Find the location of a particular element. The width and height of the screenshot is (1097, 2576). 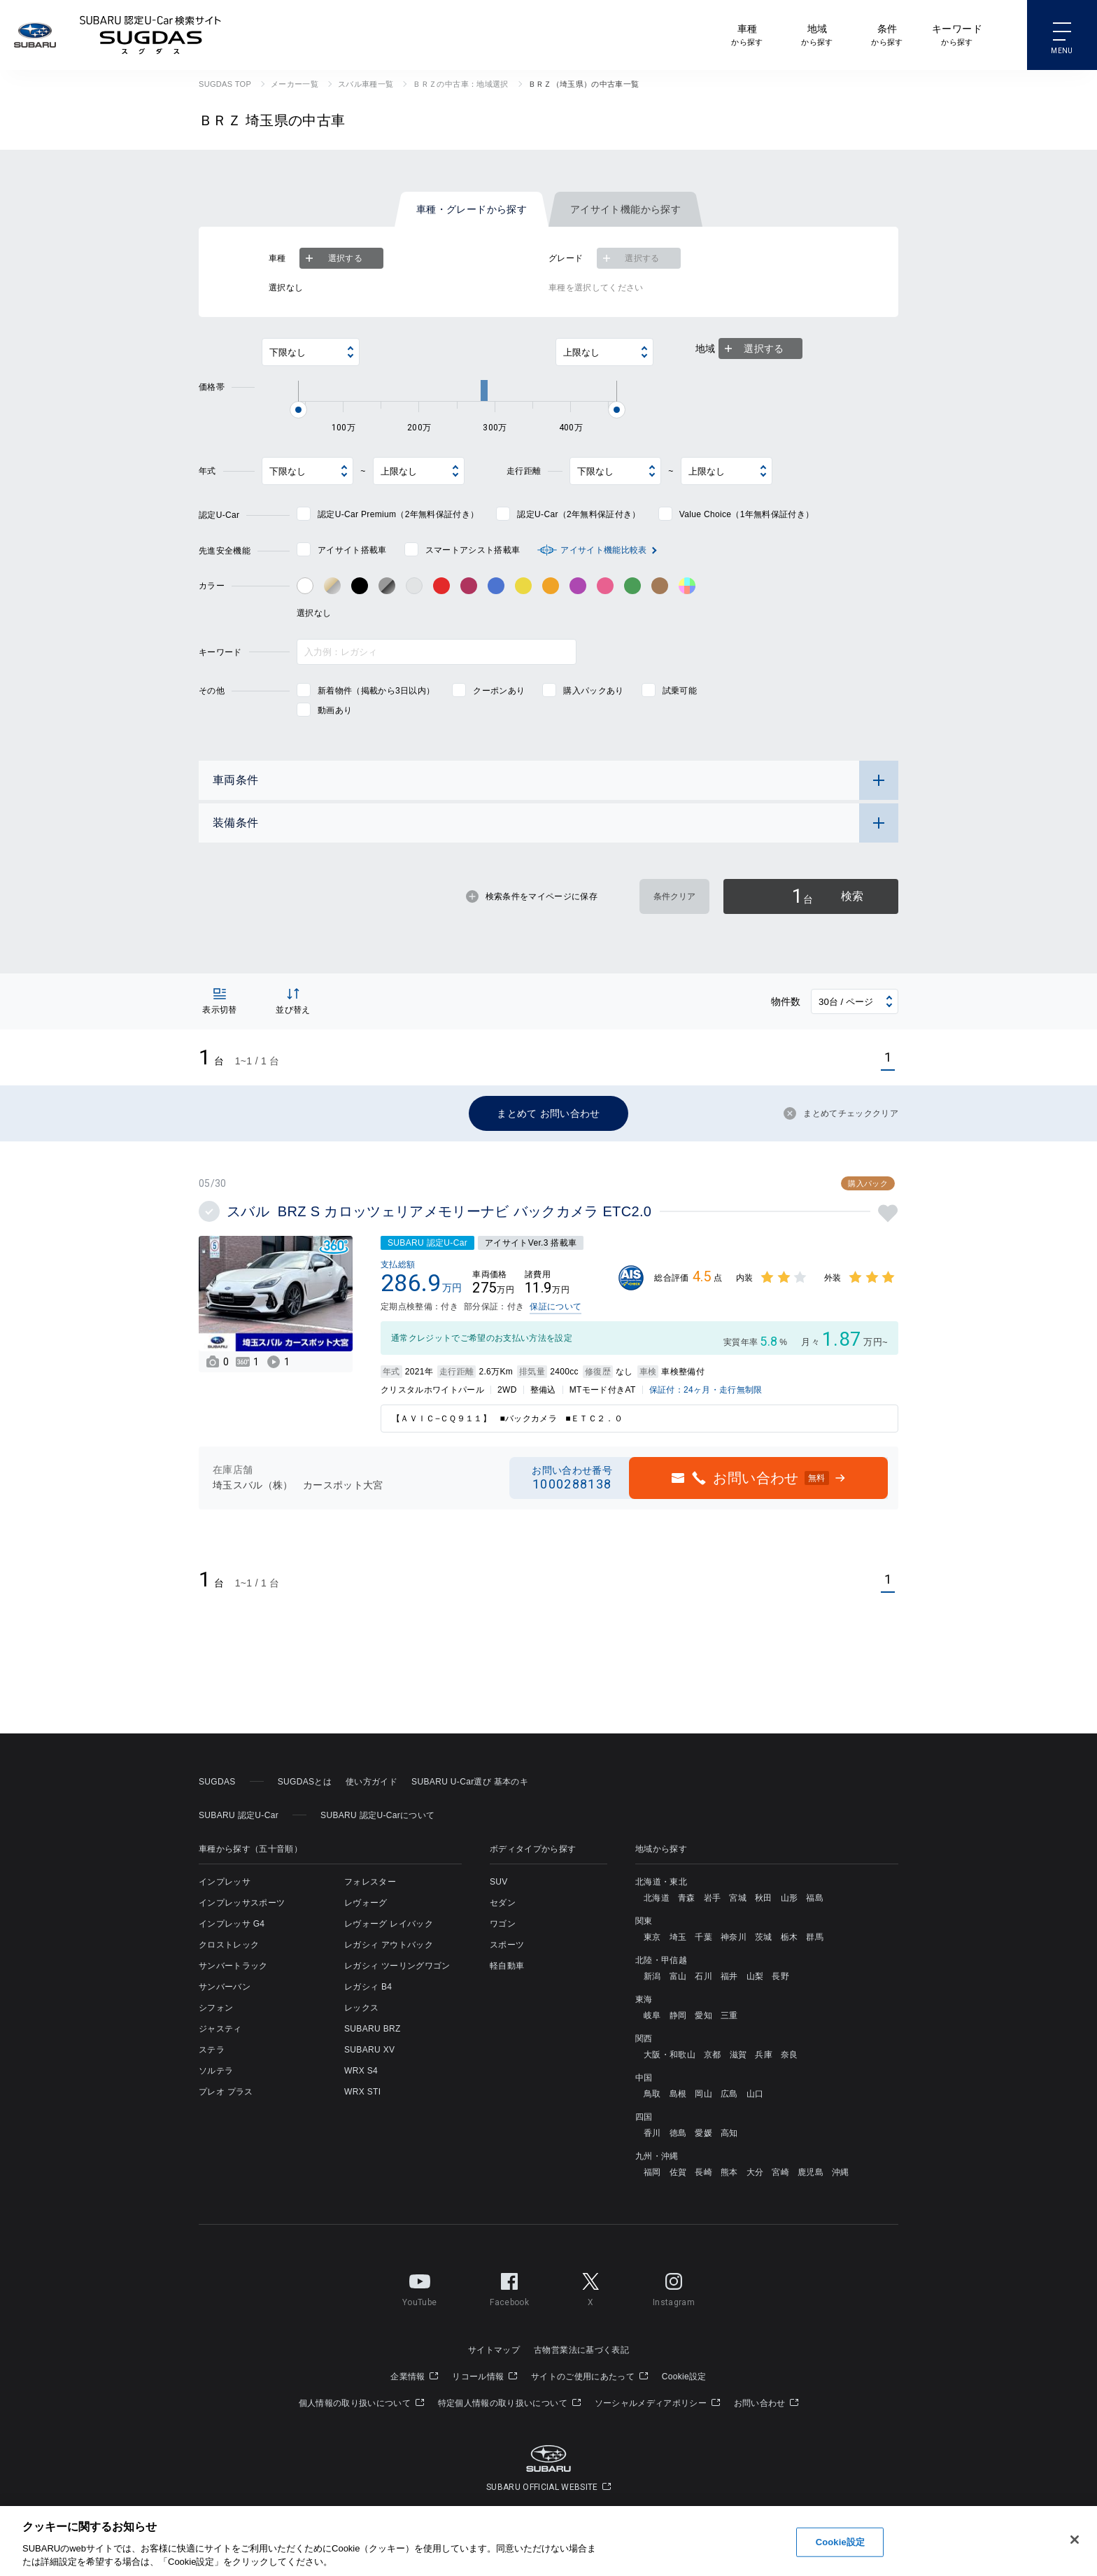

長崎 is located at coordinates (703, 2172).